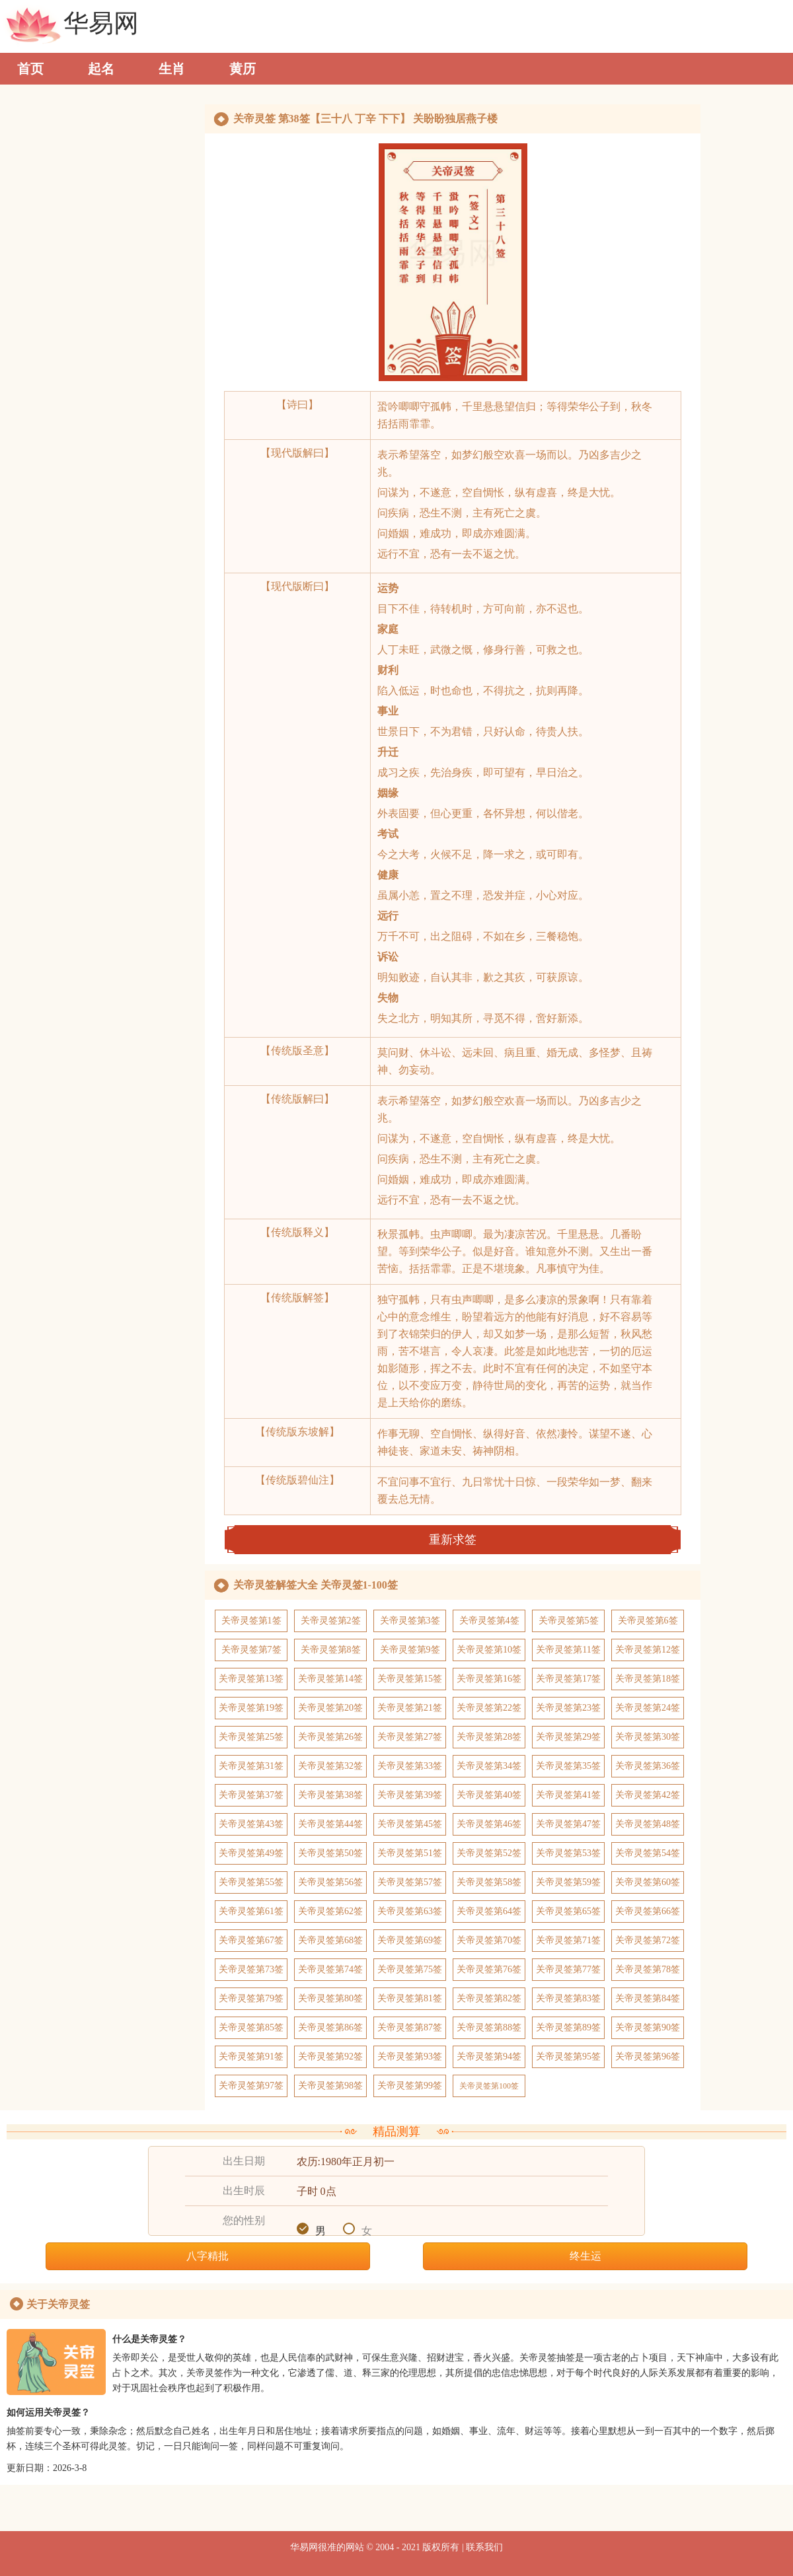 The width and height of the screenshot is (793, 2576). I want to click on 关帝灵签第45签, so click(409, 1824).